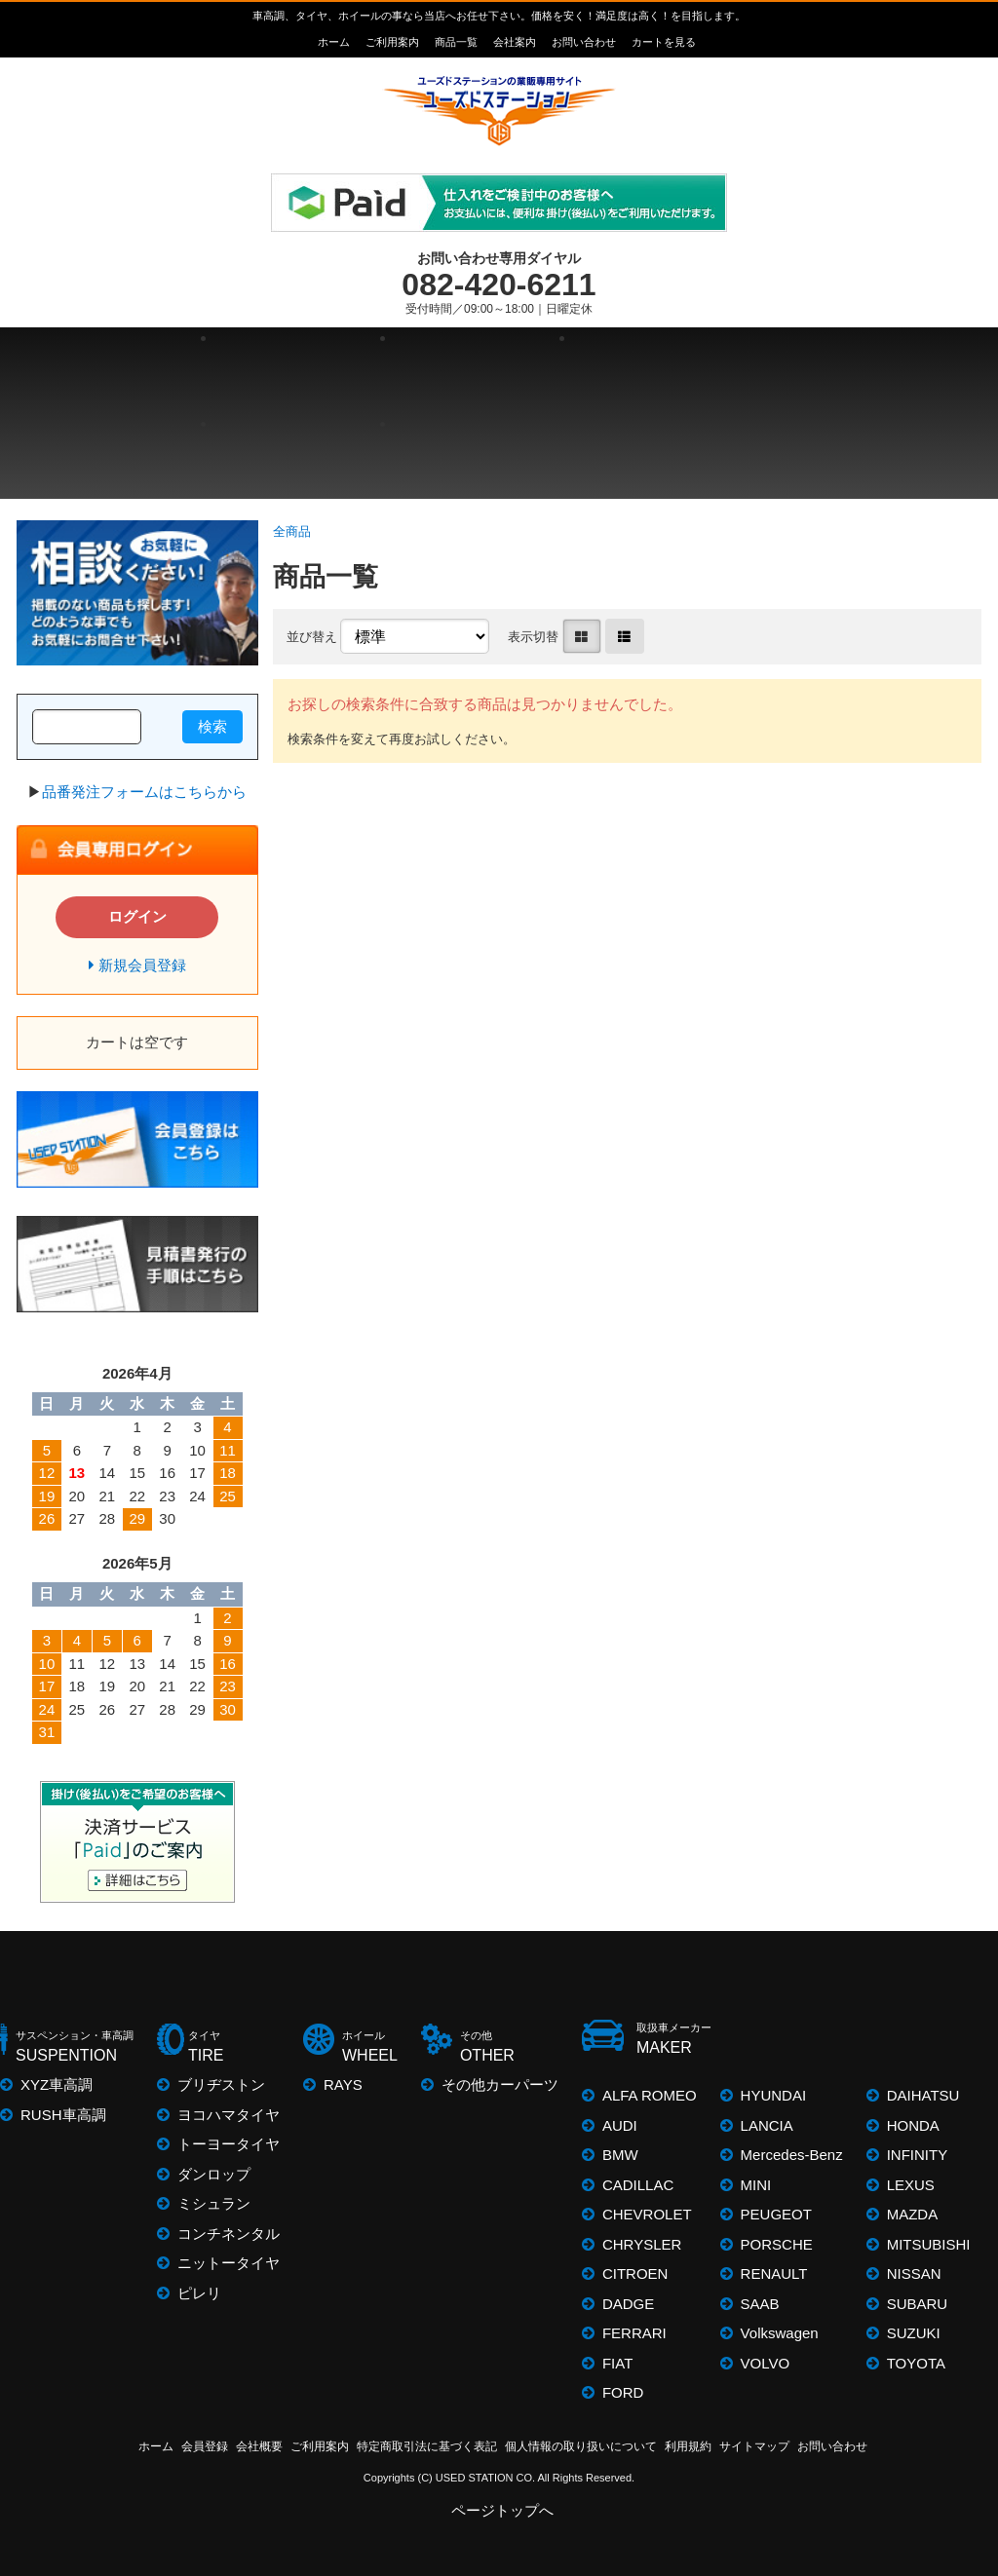 The width and height of the screenshot is (998, 2576). Describe the element at coordinates (228, 2114) in the screenshot. I see `ヨコハマタイヤ` at that location.